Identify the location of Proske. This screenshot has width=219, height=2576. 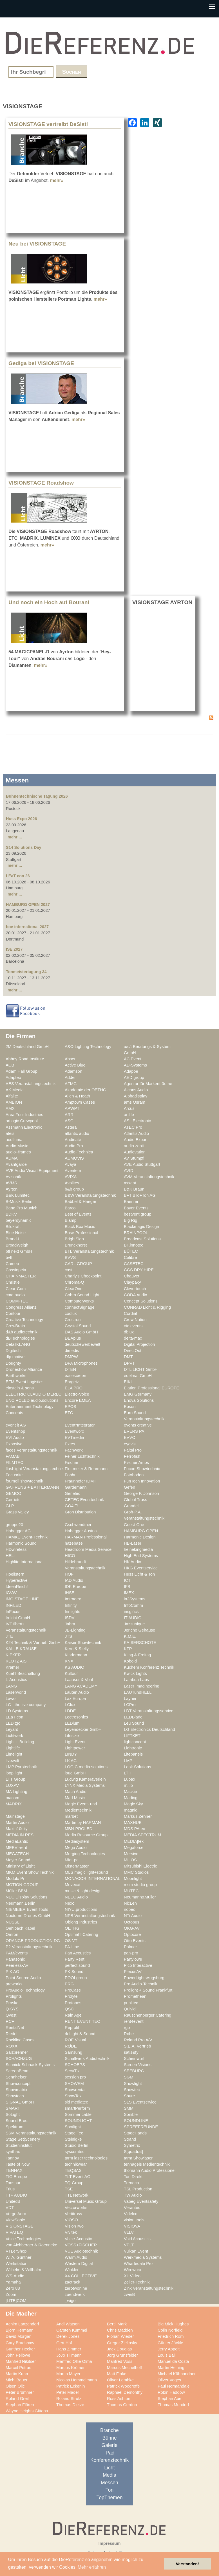
(12, 2003).